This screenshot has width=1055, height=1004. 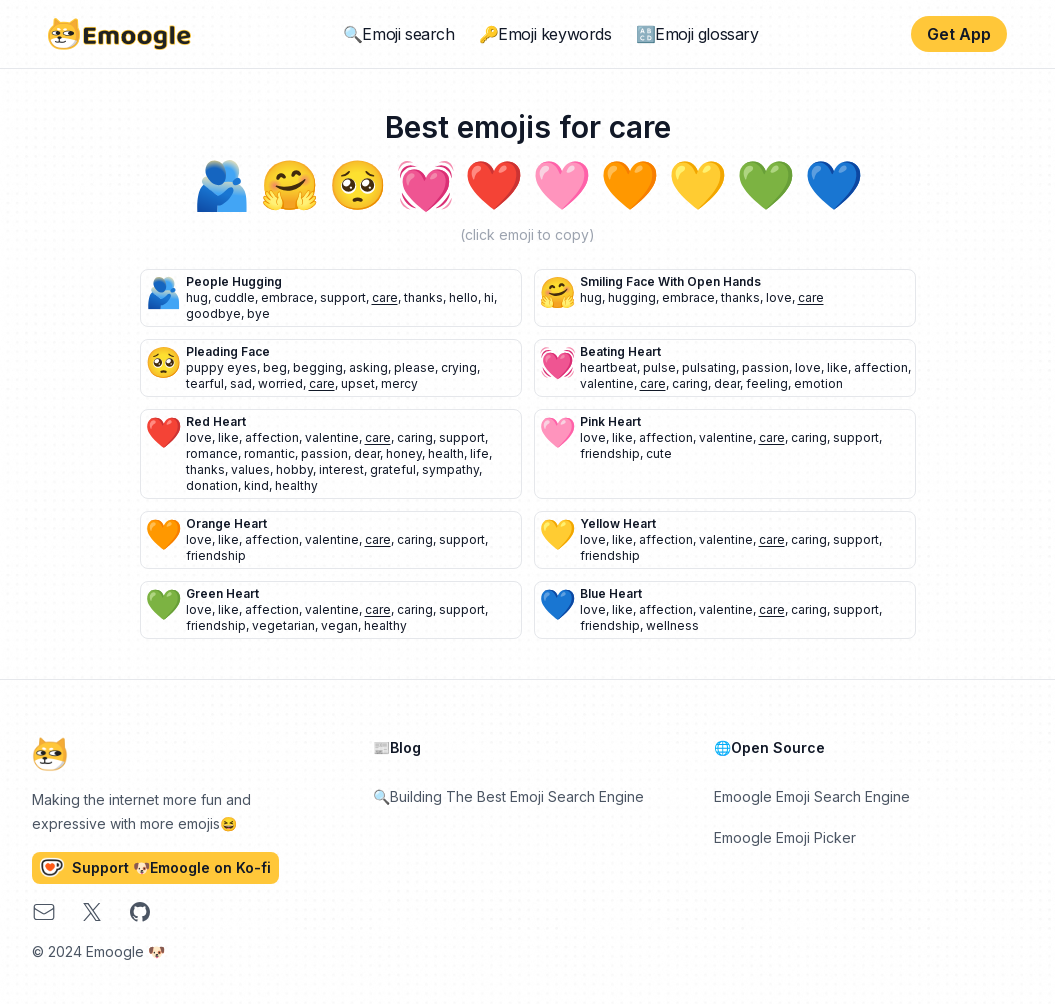 What do you see at coordinates (659, 453) in the screenshot?
I see `cute` at bounding box center [659, 453].